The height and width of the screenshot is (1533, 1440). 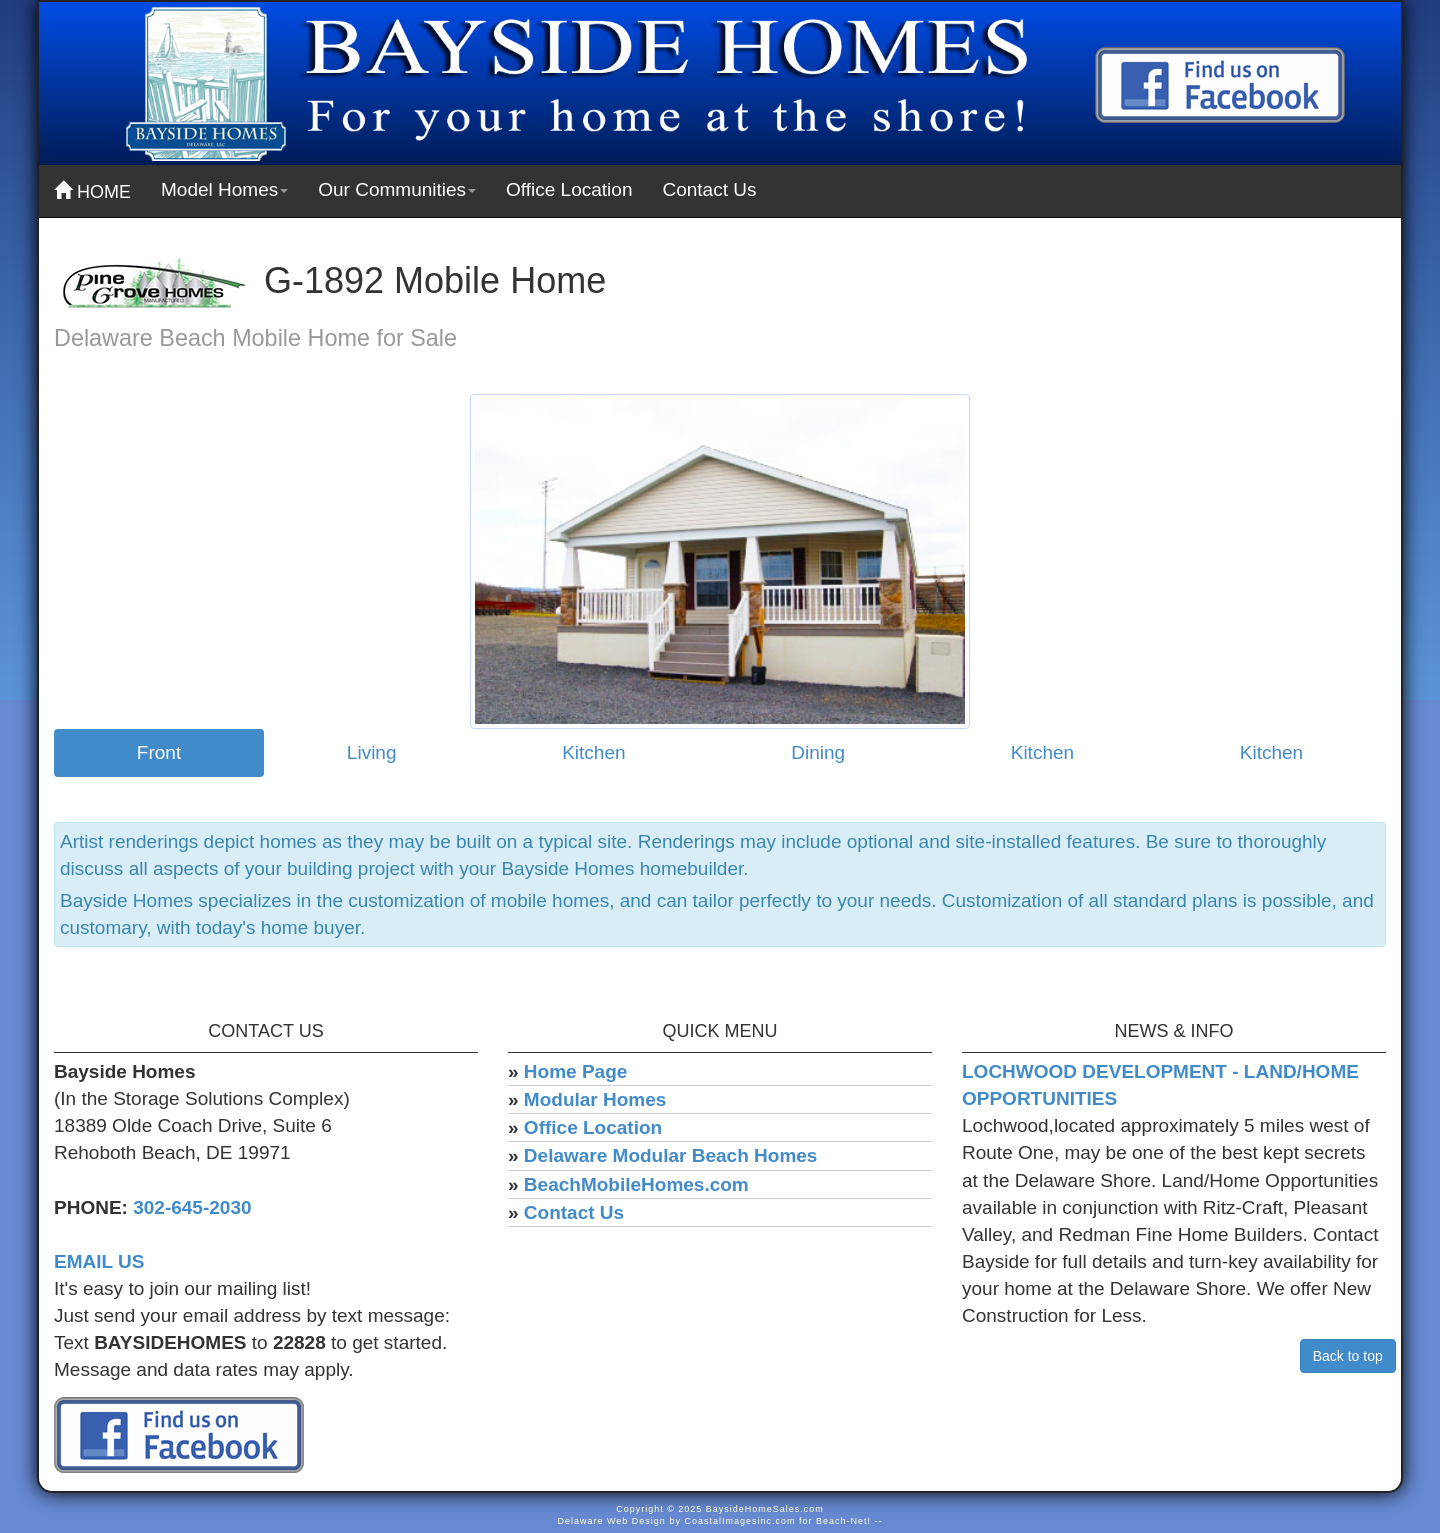 What do you see at coordinates (739, 1521) in the screenshot?
I see `CoastalImagesinc.com` at bounding box center [739, 1521].